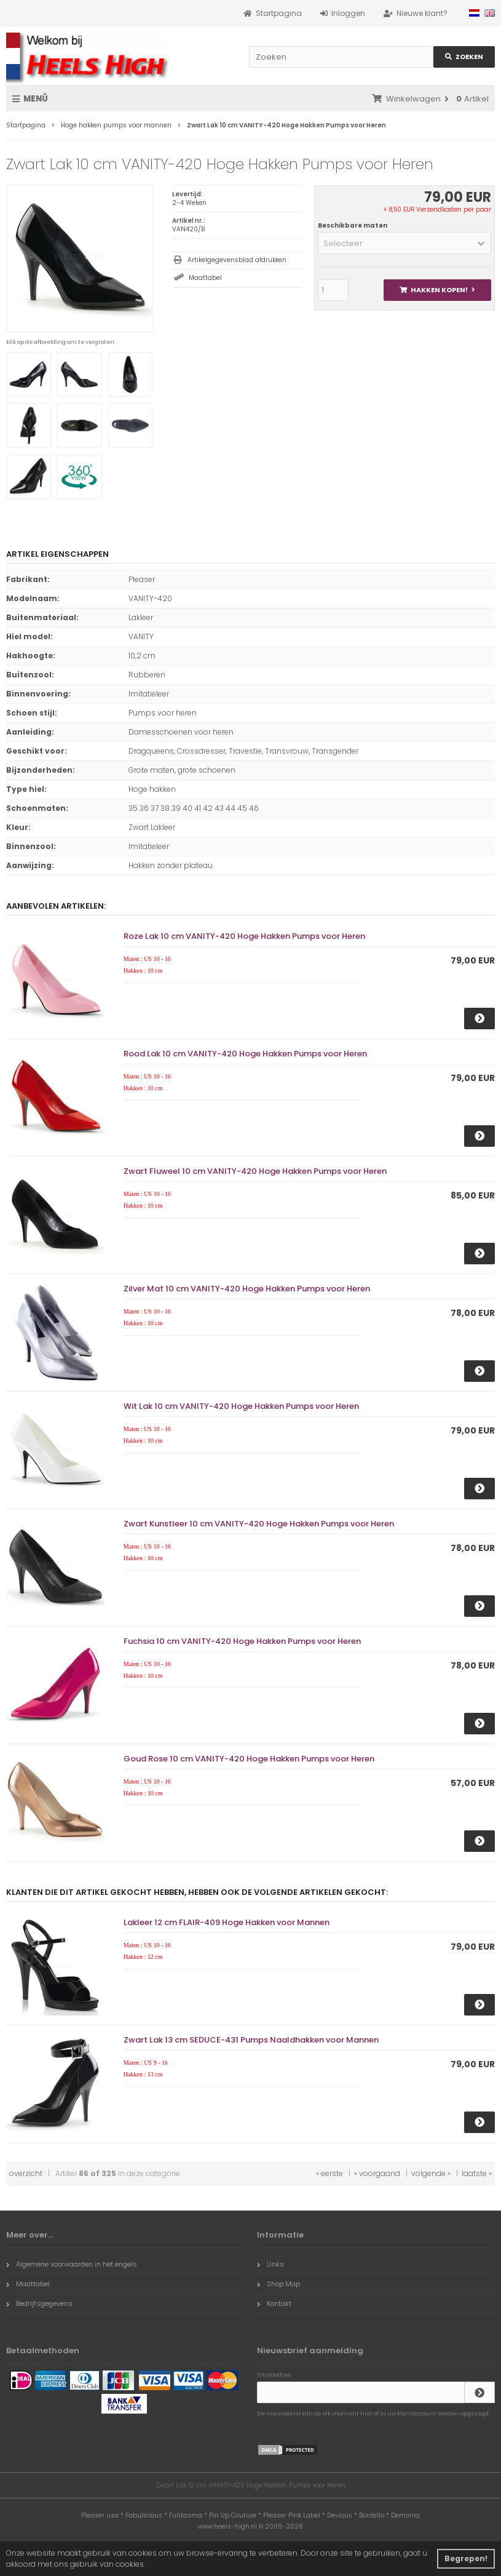  What do you see at coordinates (242, 1641) in the screenshot?
I see `Fuchsia 10 cm VANITY-420 Hoge Hakken Pumps voor Heren` at bounding box center [242, 1641].